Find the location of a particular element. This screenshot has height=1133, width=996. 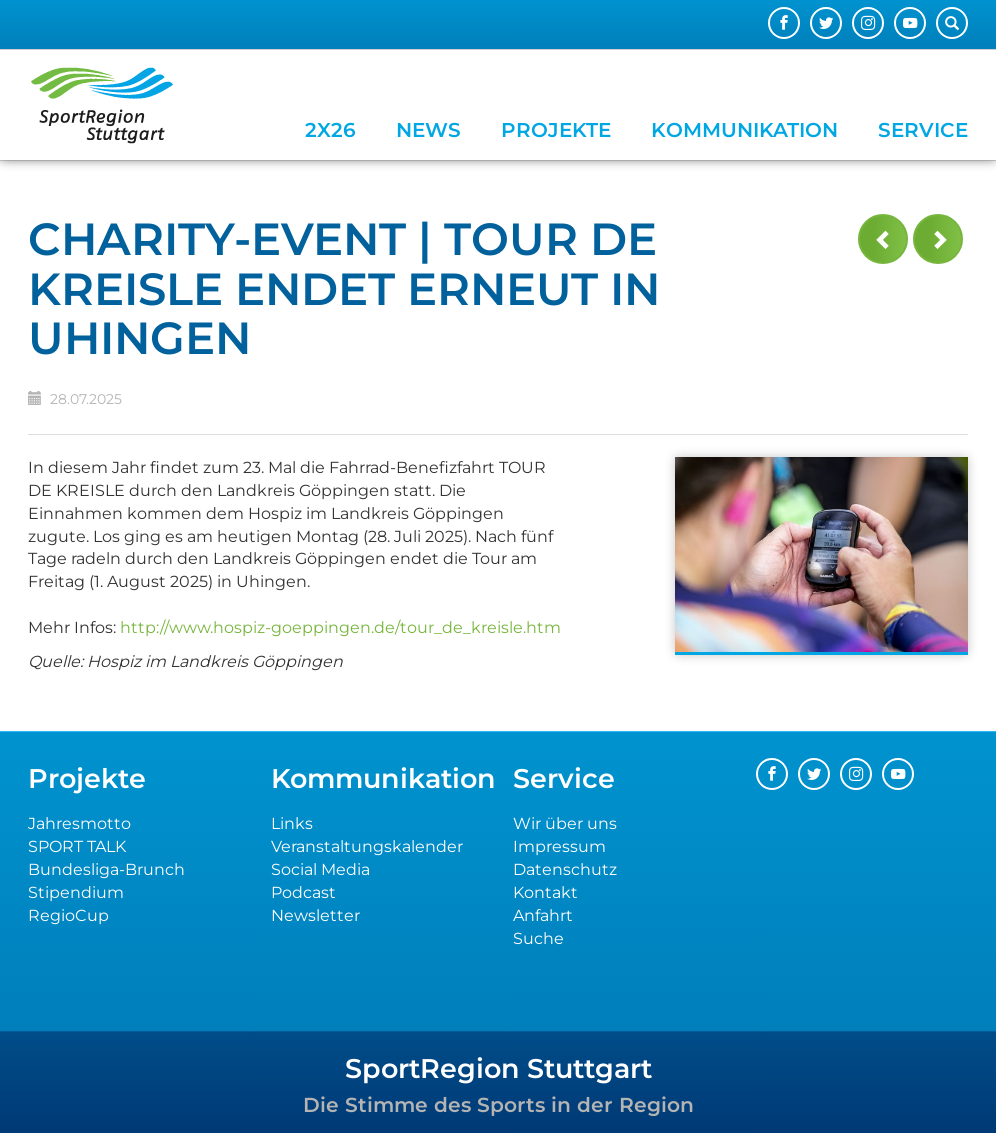

http://www.hospiz-goeppingen.de/tour_de_kreisle.htm is located at coordinates (340, 627).